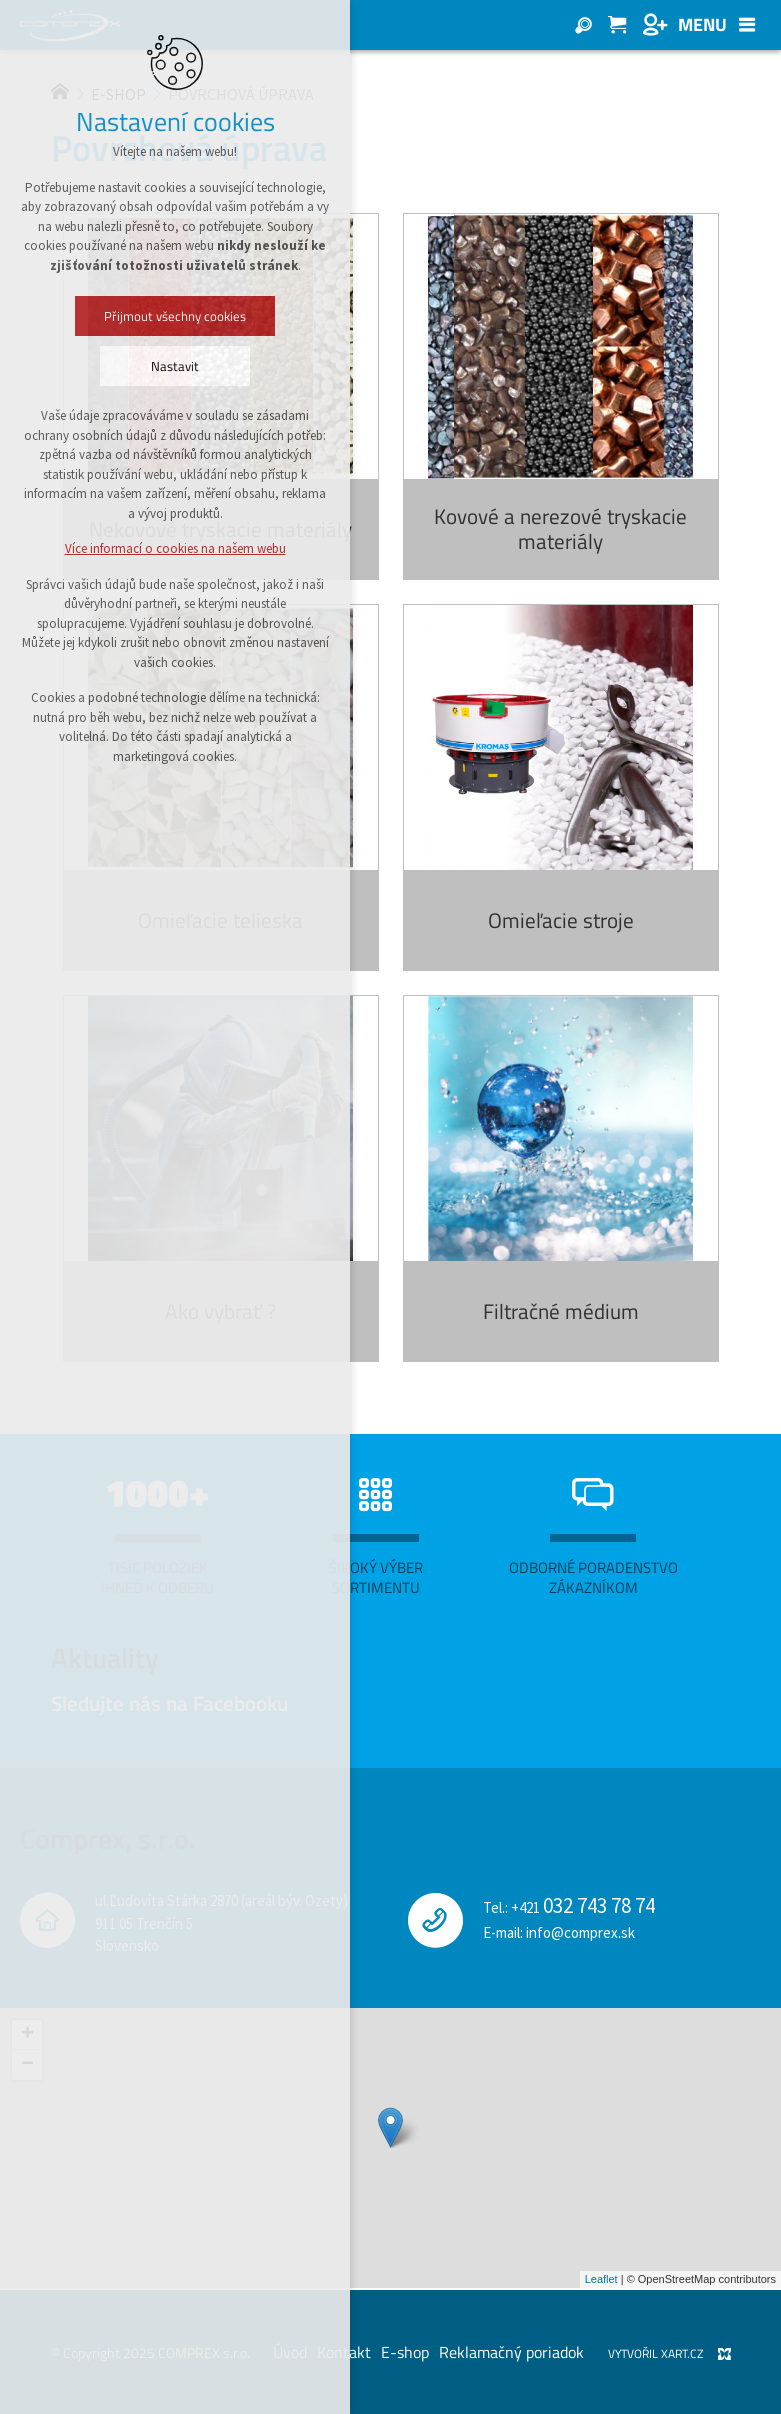  I want to click on Leaflet, so click(601, 2279).